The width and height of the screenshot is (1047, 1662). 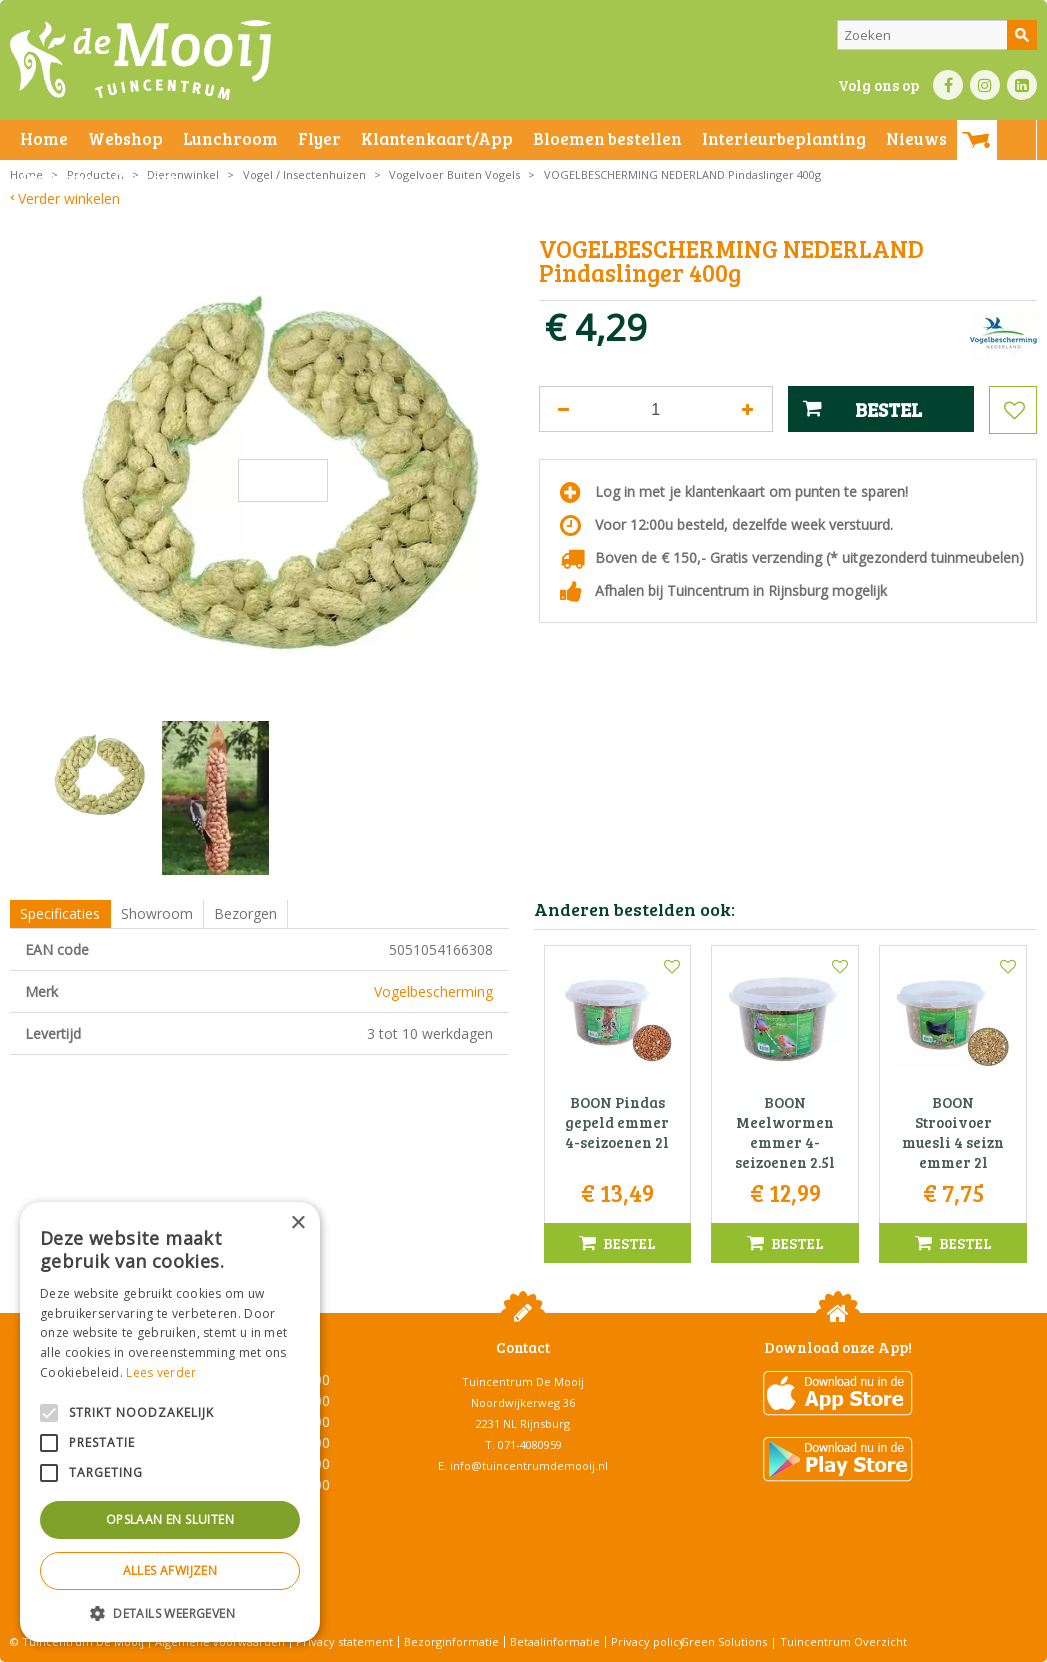 I want to click on Bezorginformatie, so click(x=451, y=1641).